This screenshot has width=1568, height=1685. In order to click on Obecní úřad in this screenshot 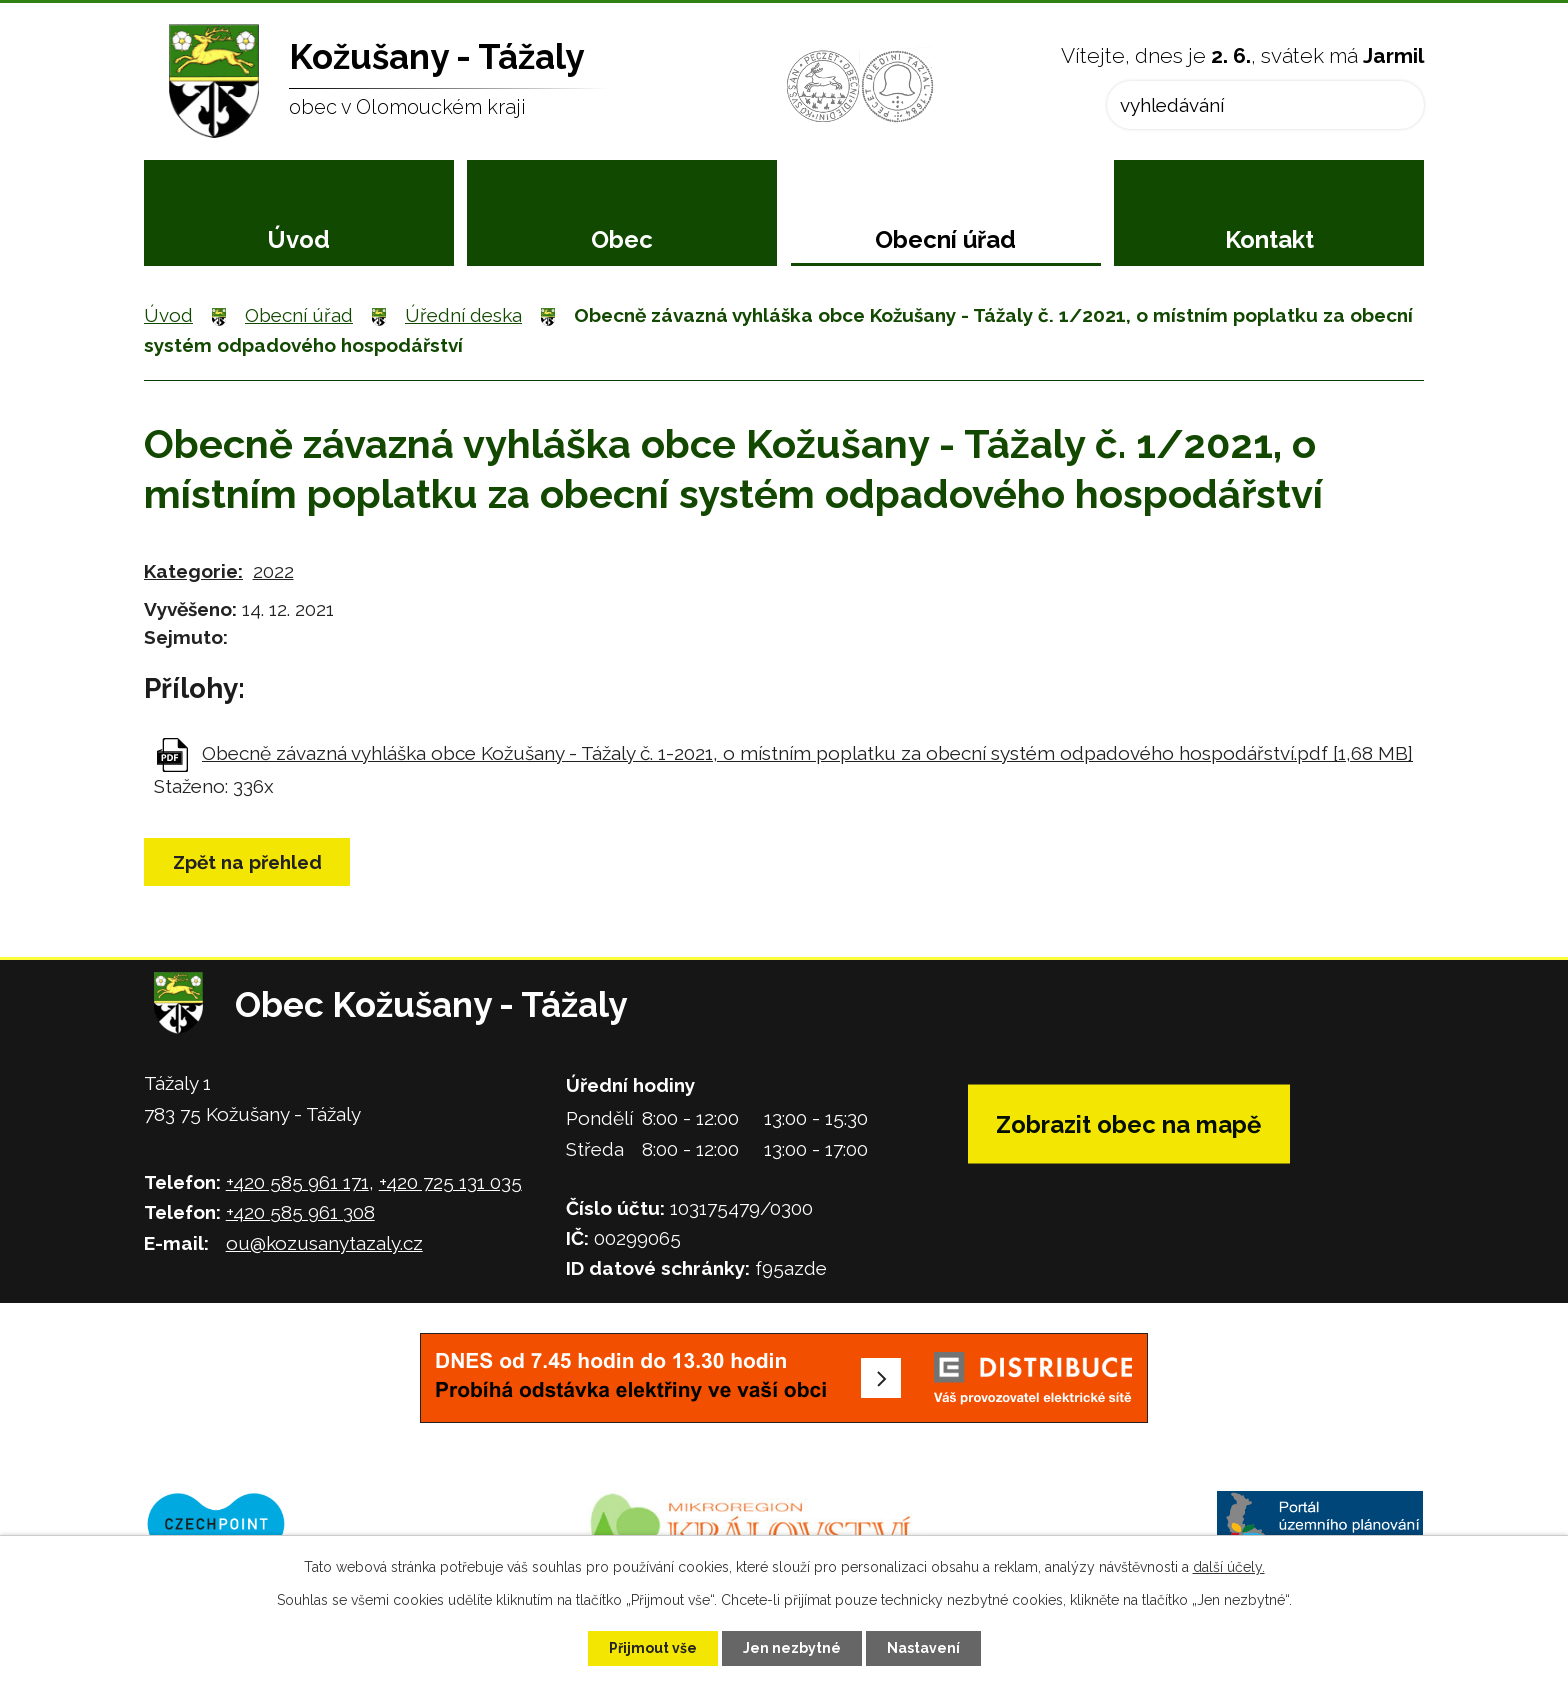, I will do `click(945, 239)`.